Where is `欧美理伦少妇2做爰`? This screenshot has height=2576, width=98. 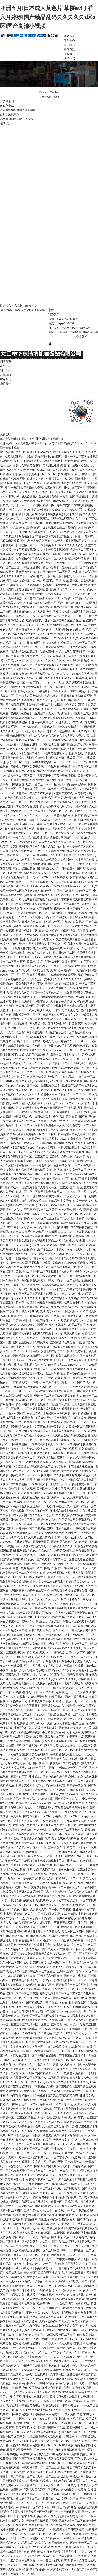
欧美理伦少妇2做爰 is located at coordinates (12, 1537).